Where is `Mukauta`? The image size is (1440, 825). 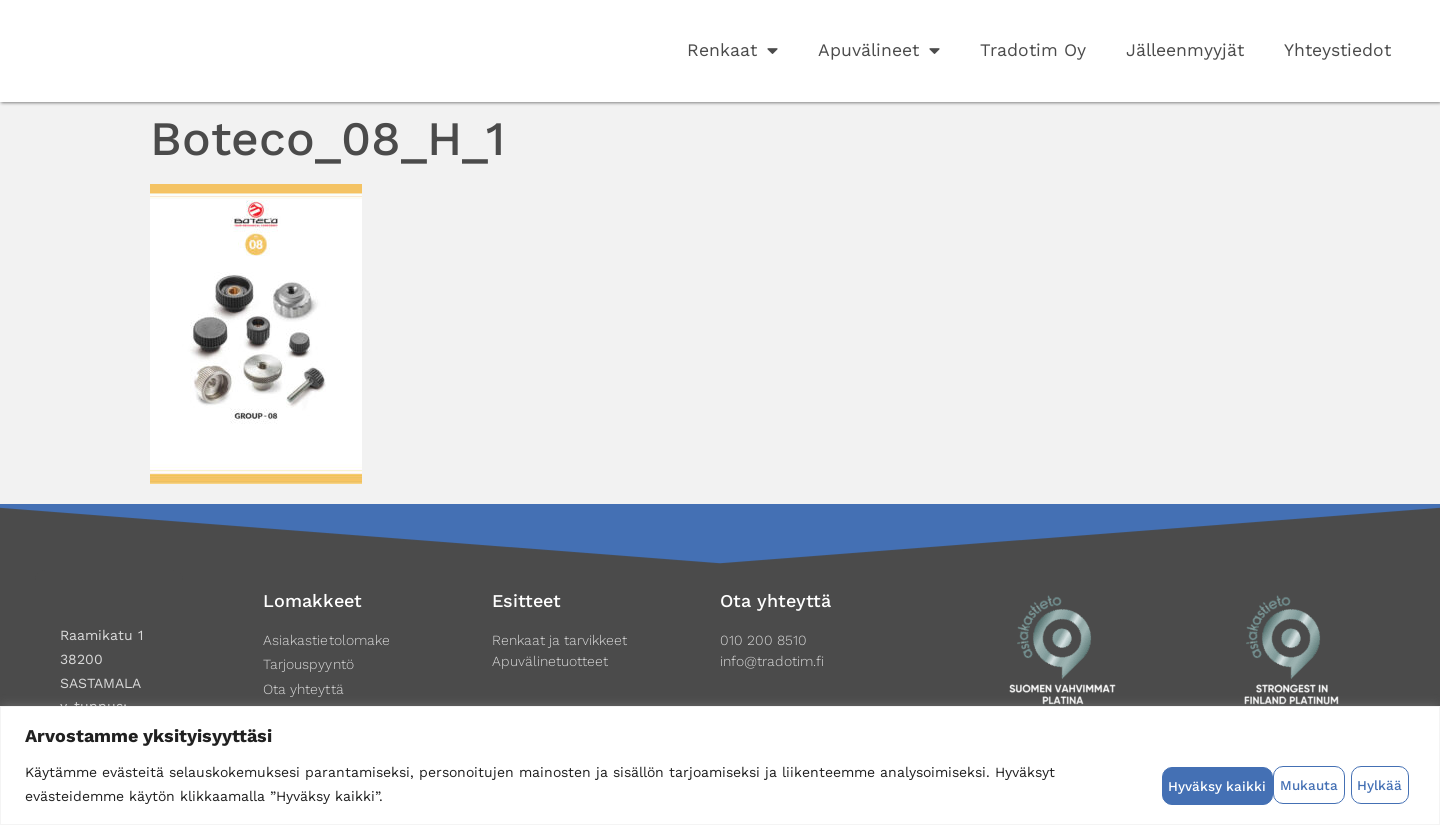 Mukauta is located at coordinates (1195, 784).